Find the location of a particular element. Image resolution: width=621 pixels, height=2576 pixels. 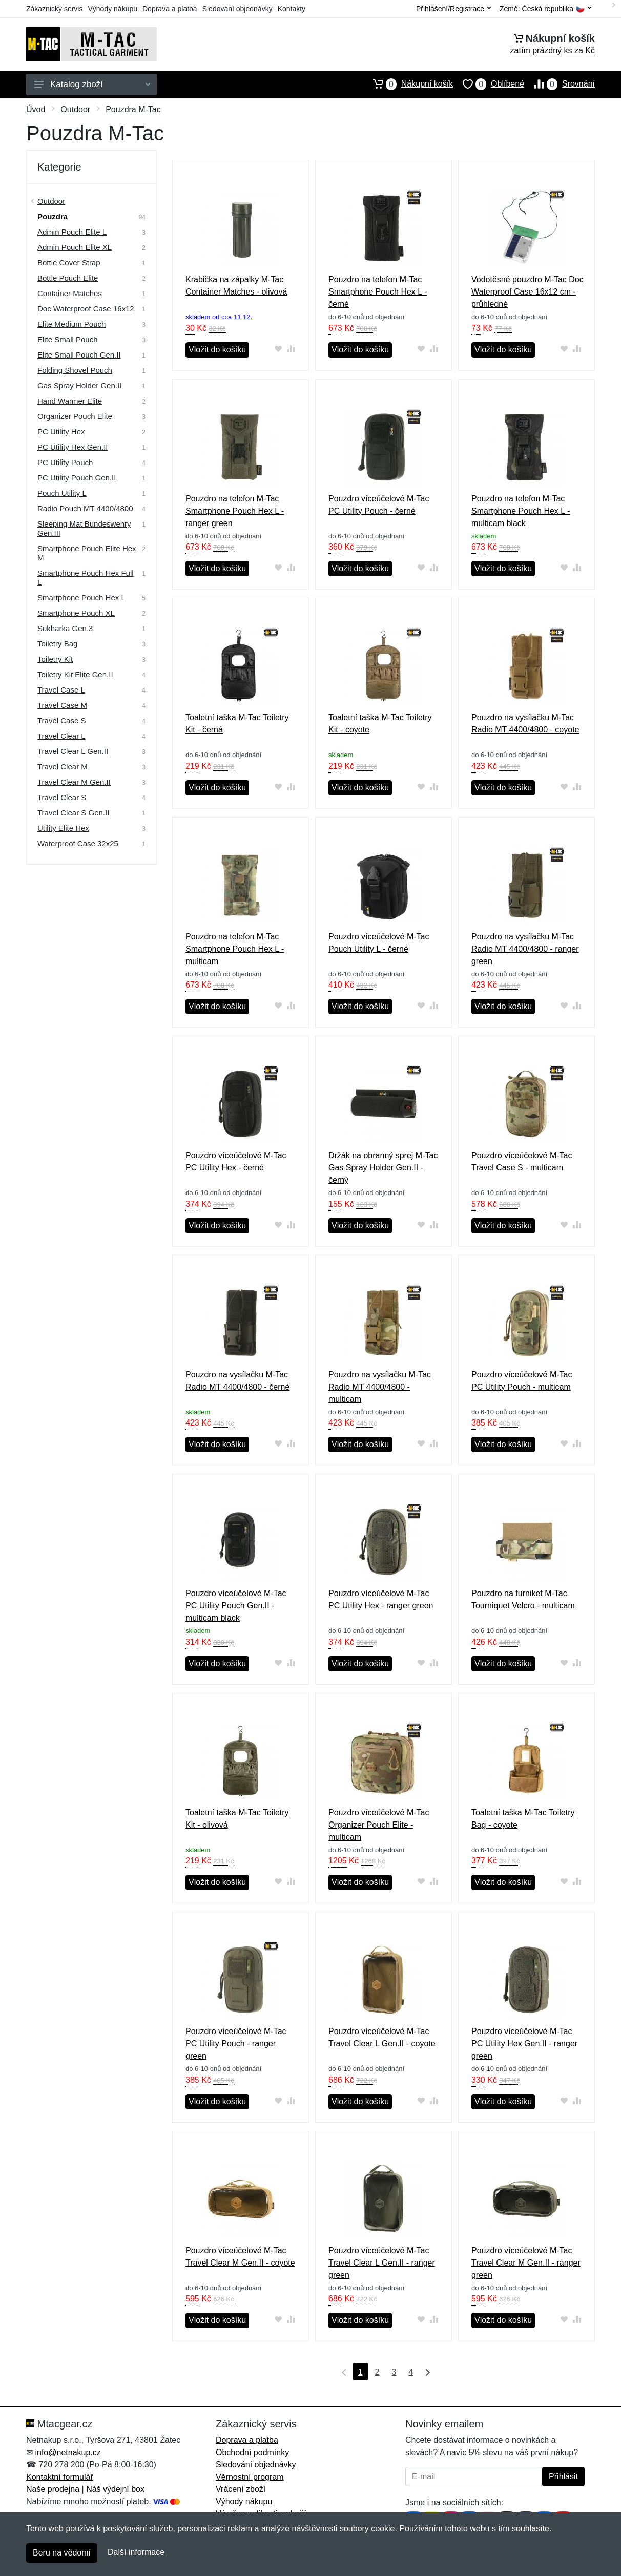

Smartphone Pouch Elite Hex M is located at coordinates (86, 553).